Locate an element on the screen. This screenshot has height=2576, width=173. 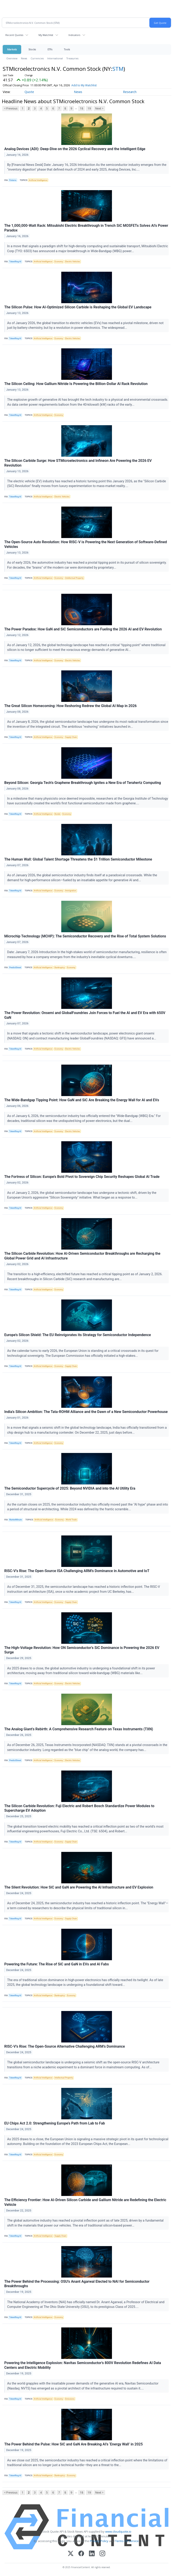
Overview is located at coordinates (11, 58).